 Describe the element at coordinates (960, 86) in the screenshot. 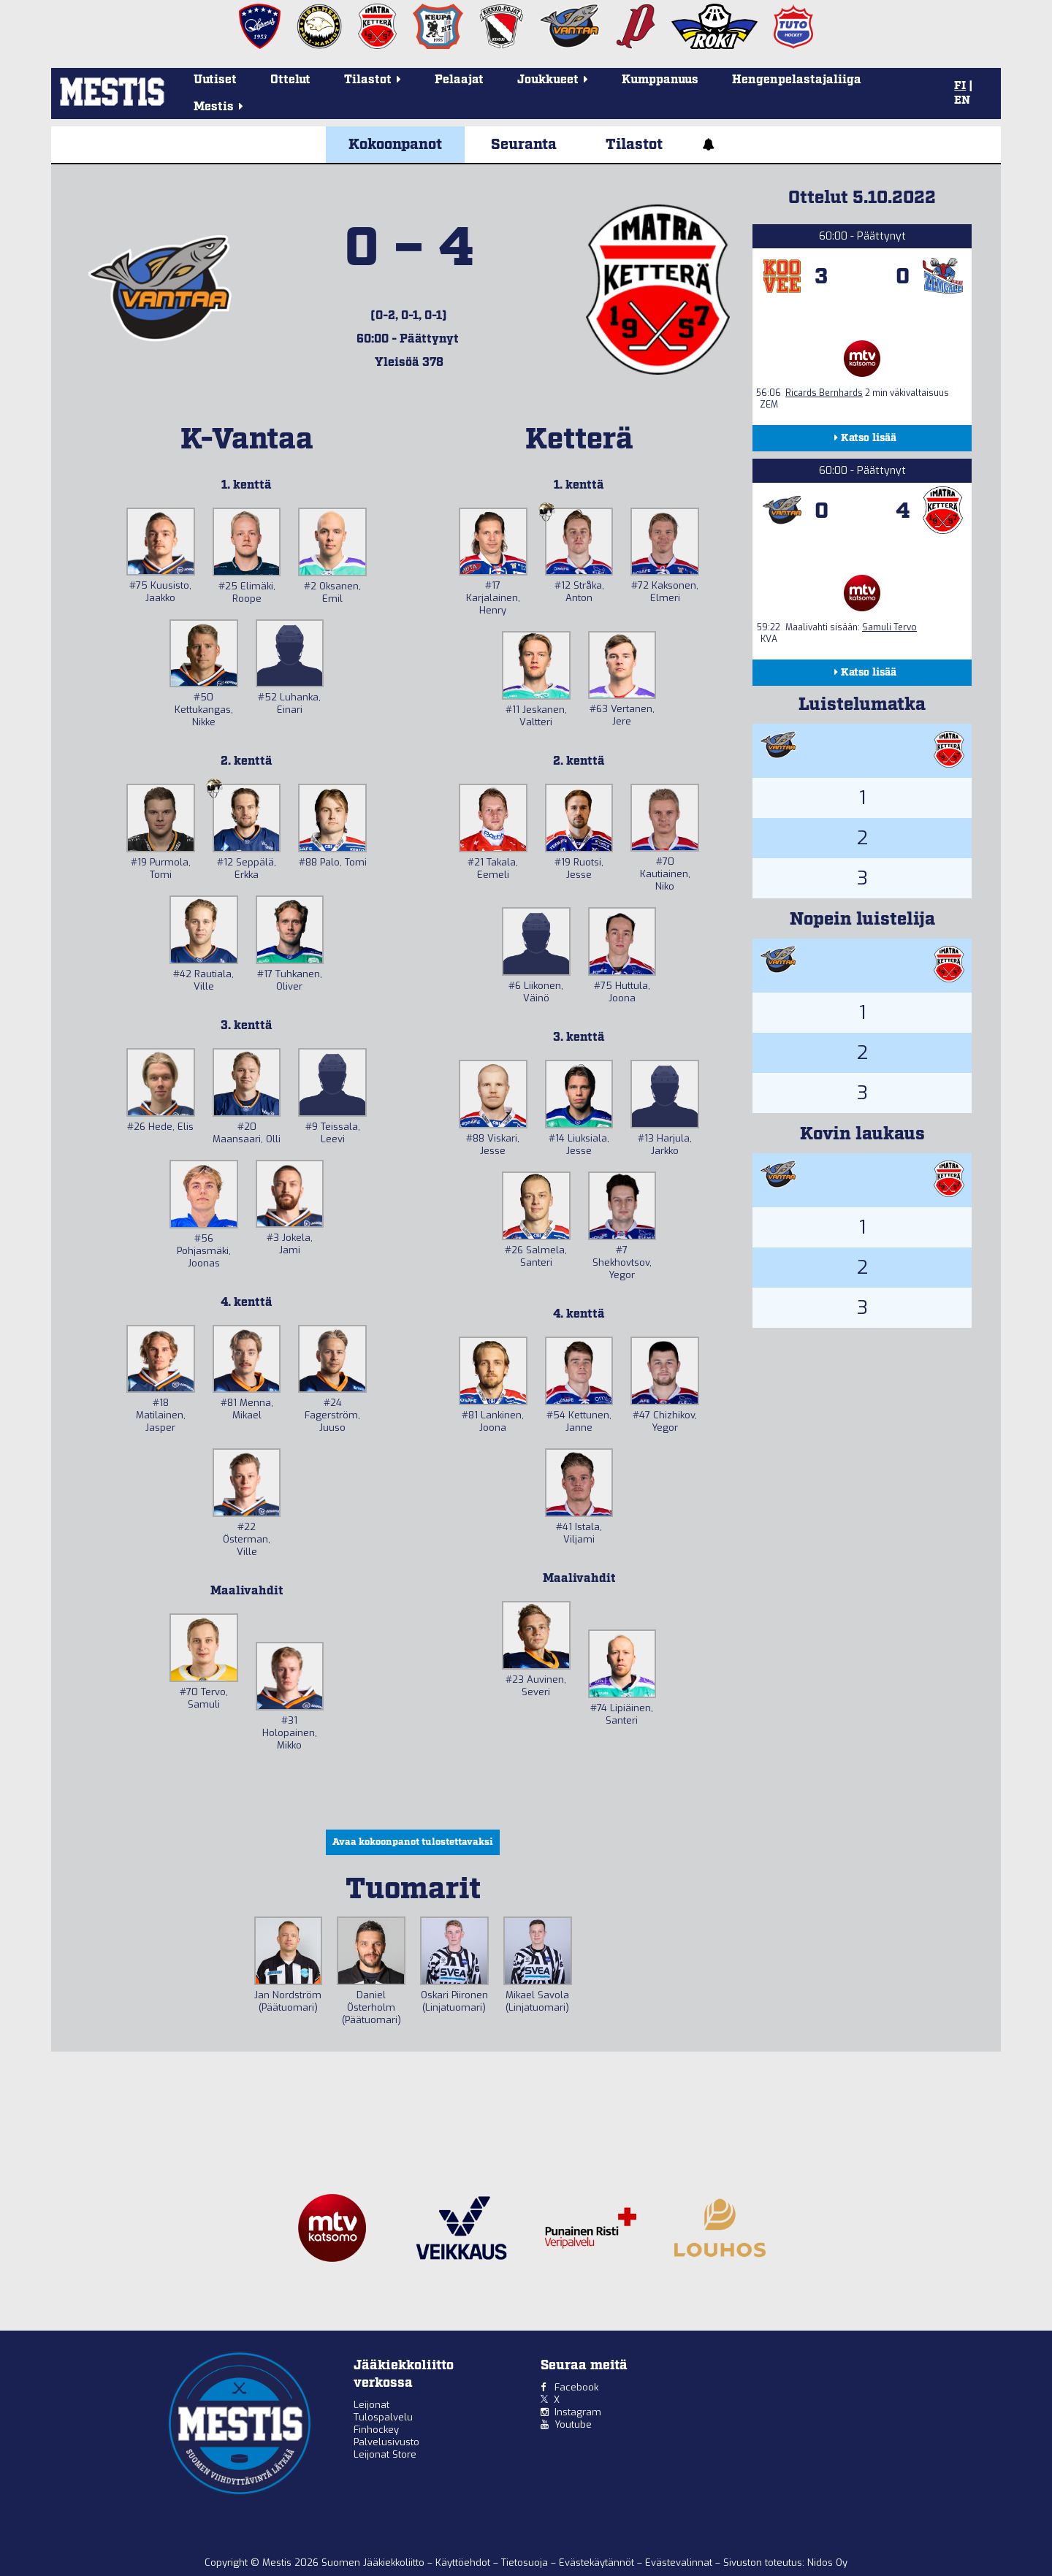

I see `FI` at that location.